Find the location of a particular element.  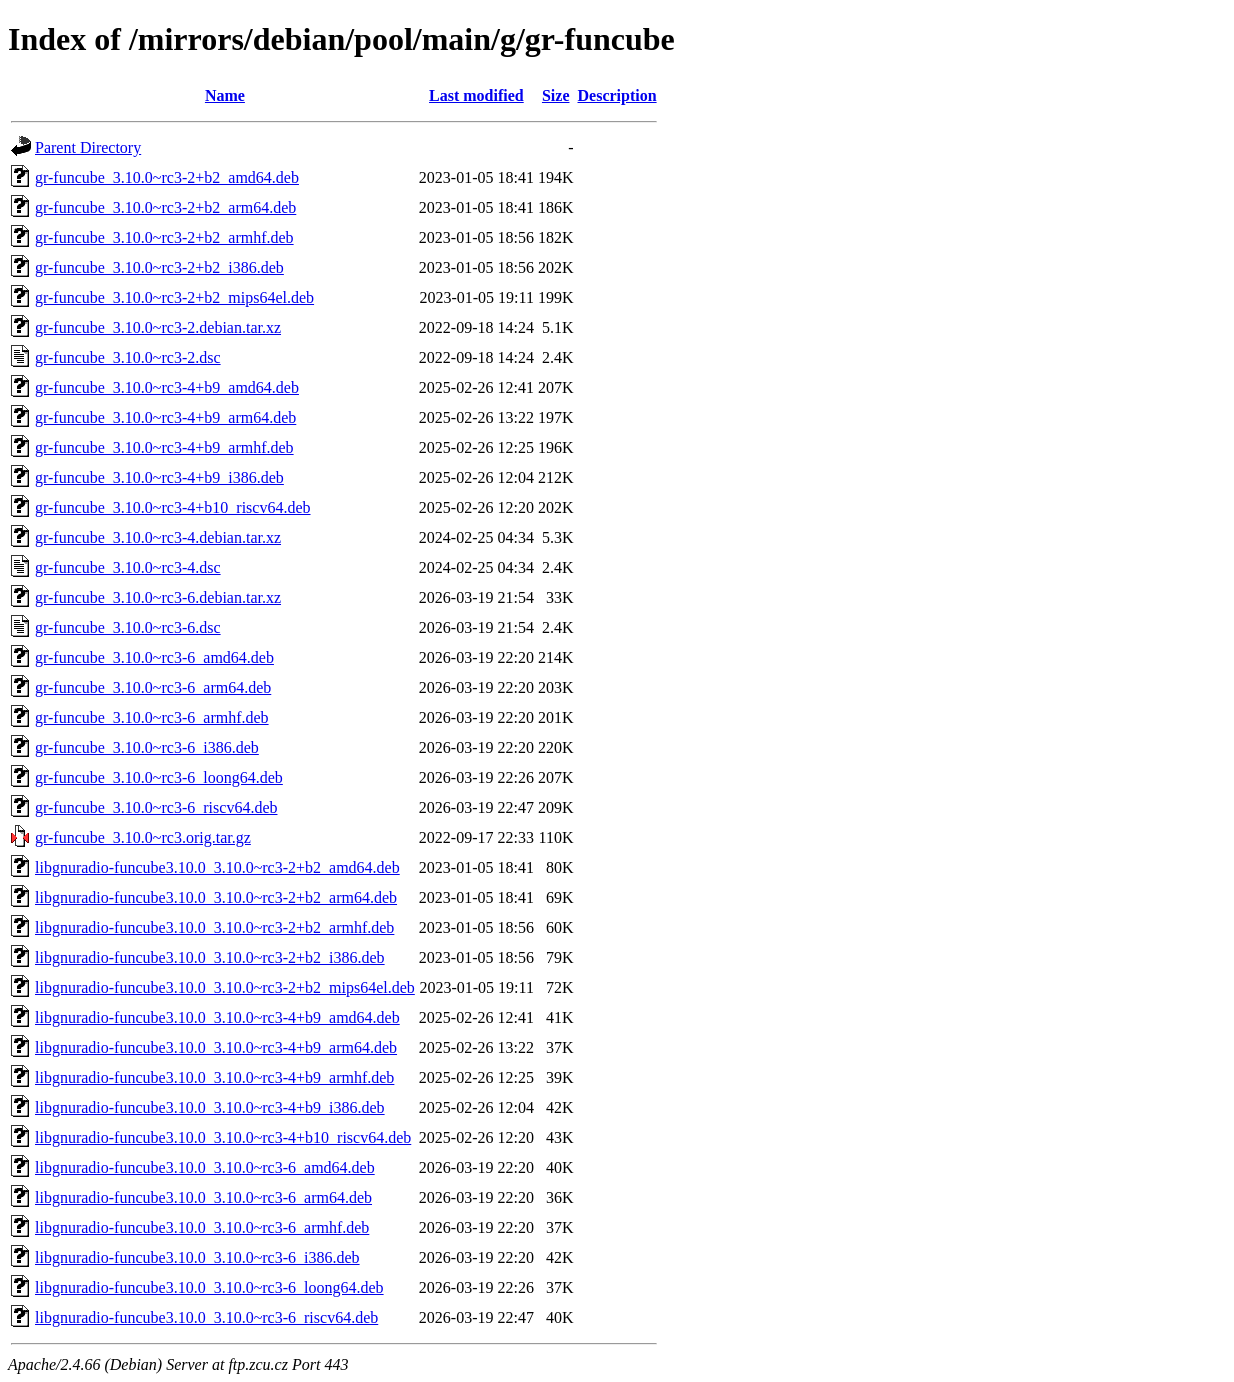

gr-funcube_3.10.0~rc3-2+b2_arm64.deb is located at coordinates (165, 207).